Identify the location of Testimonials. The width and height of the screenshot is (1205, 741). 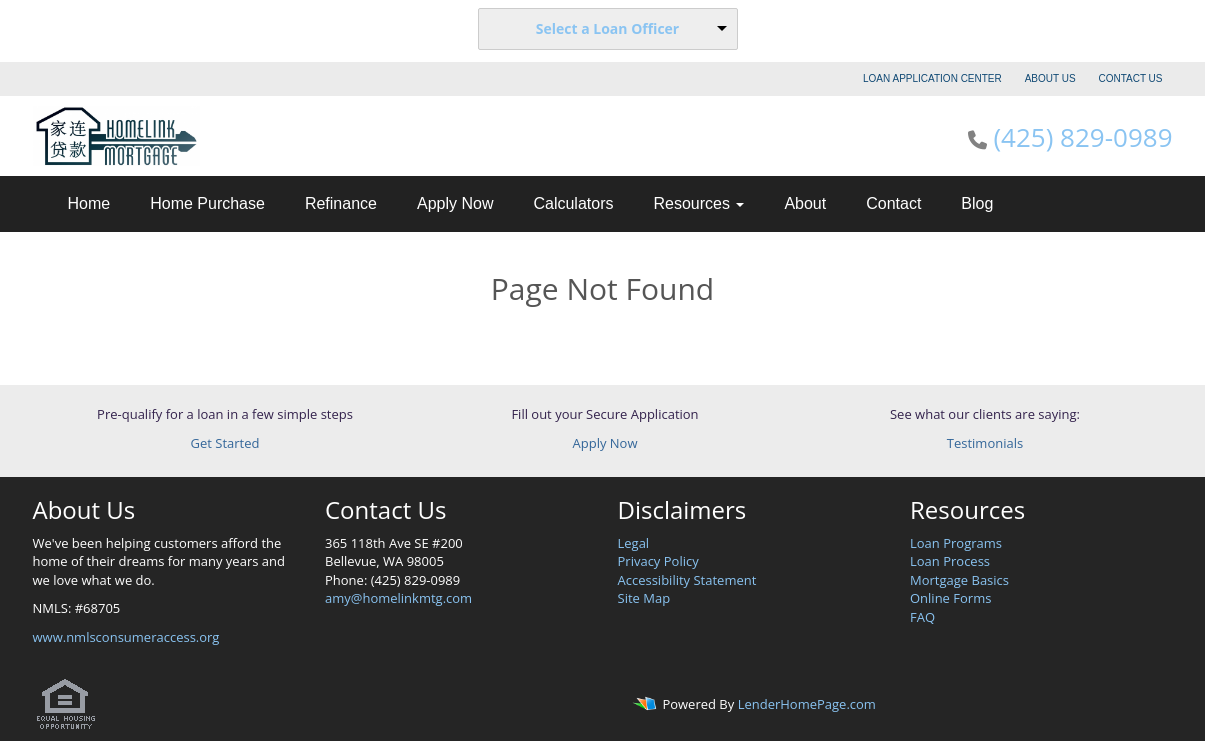
(985, 443).